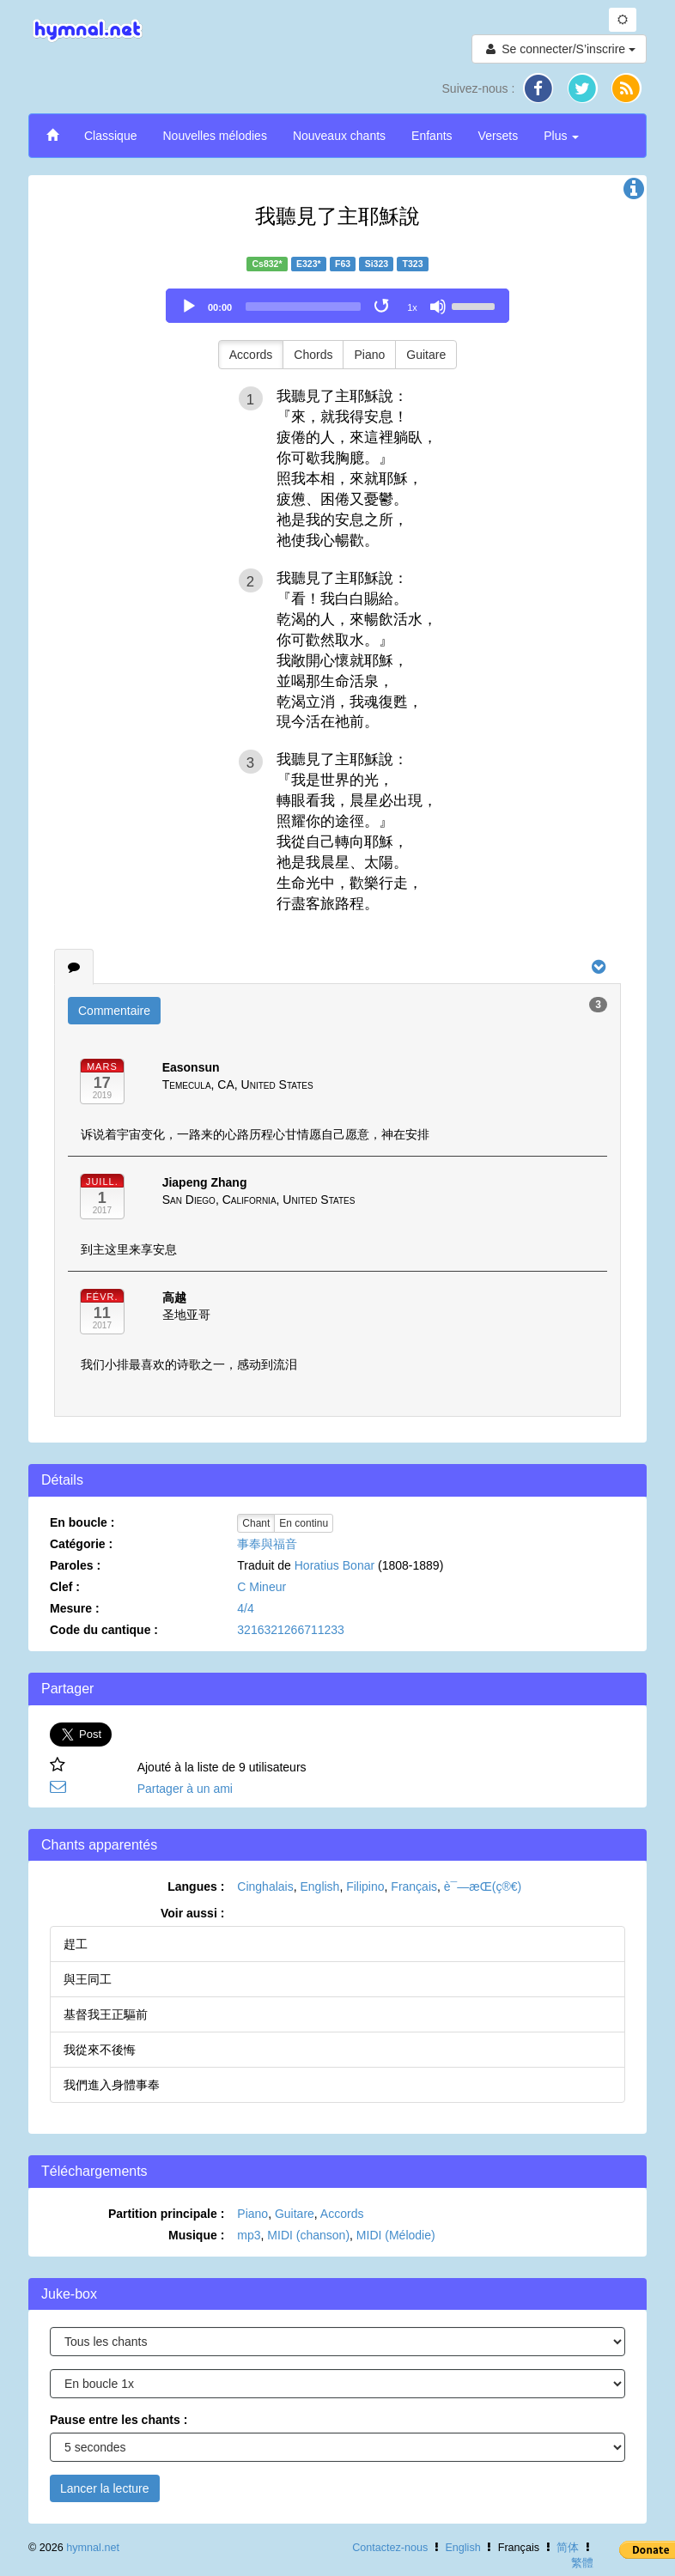  I want to click on 3216321266711233, so click(290, 1630).